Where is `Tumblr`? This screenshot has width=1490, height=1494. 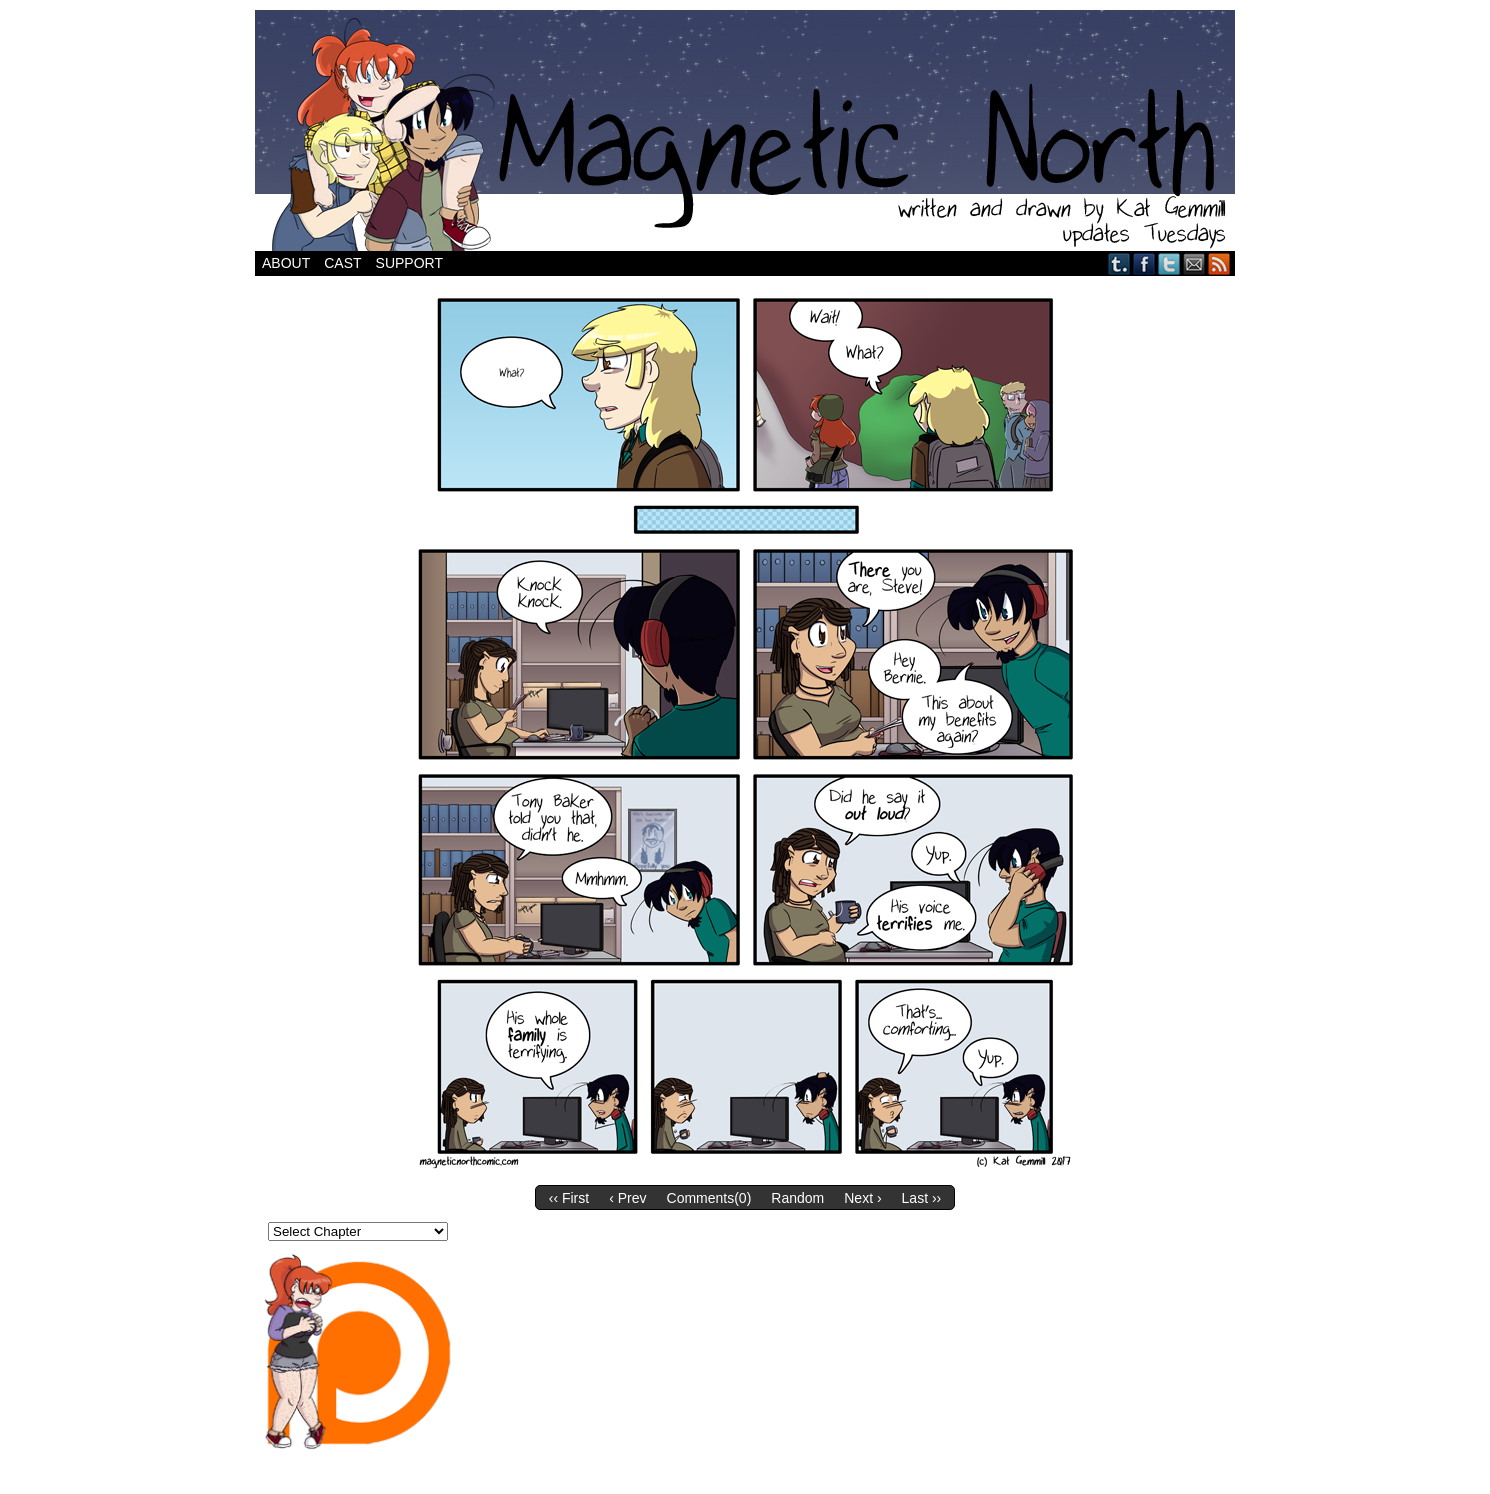
Tumblr is located at coordinates (1119, 263).